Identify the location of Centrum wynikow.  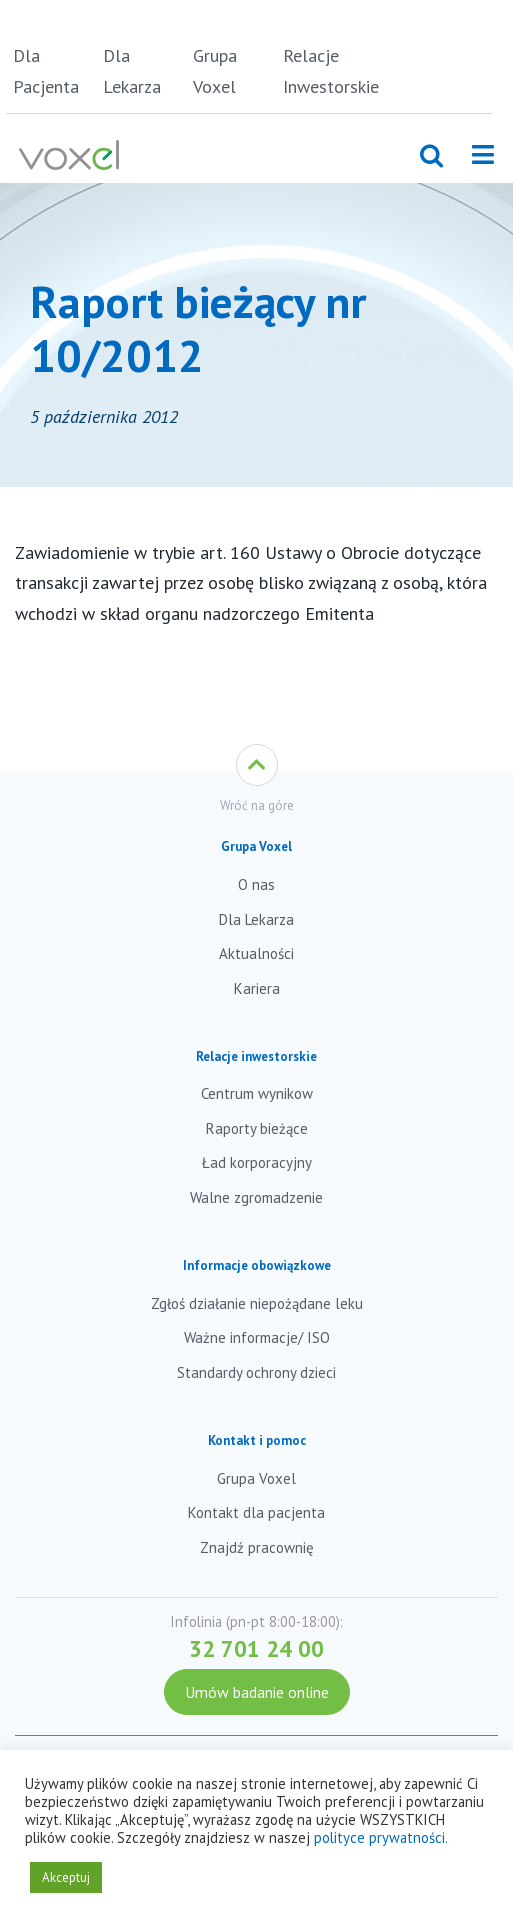
(257, 1093).